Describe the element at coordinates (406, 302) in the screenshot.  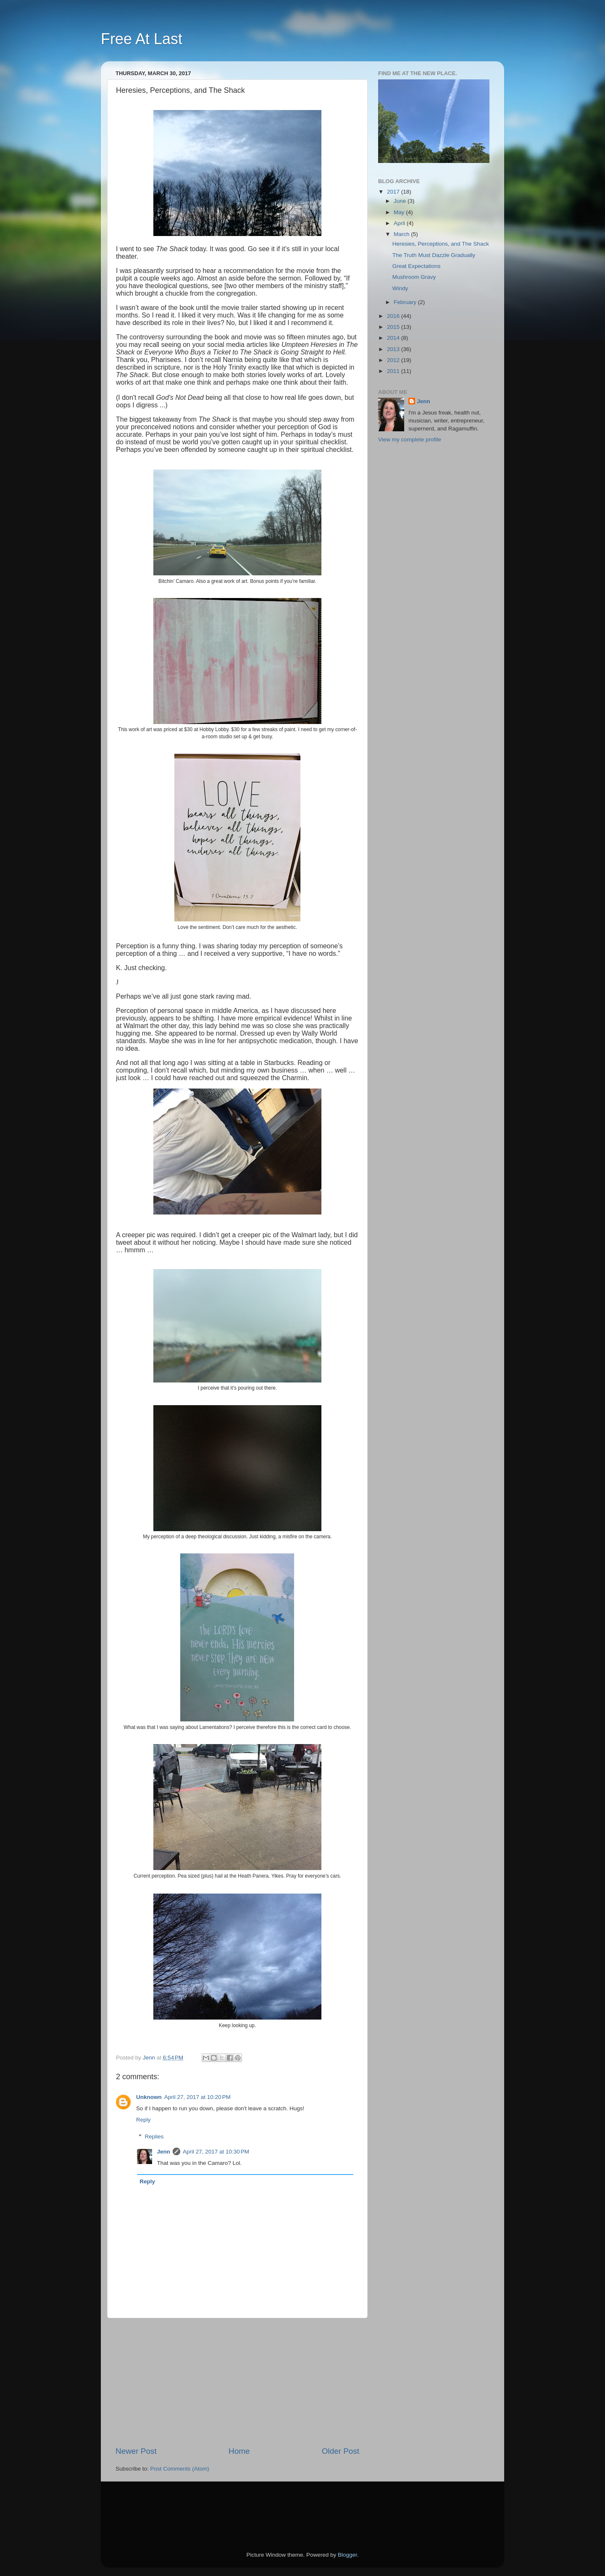
I see `February` at that location.